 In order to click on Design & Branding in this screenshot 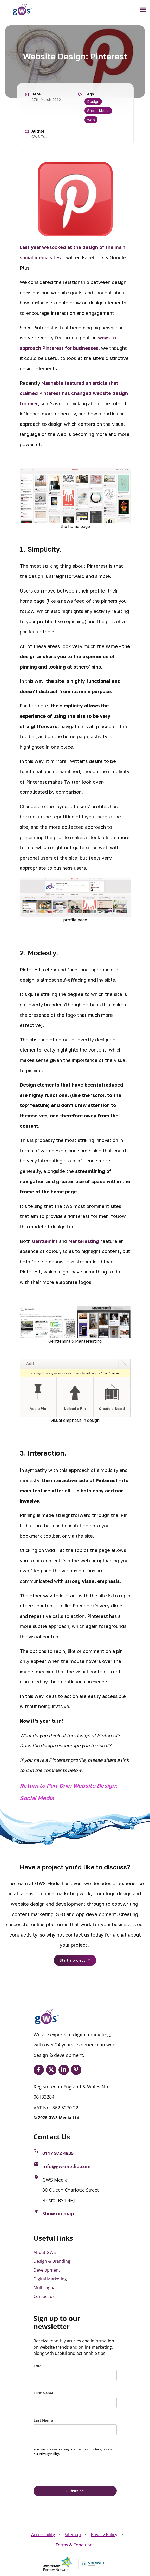, I will do `click(52, 2261)`.